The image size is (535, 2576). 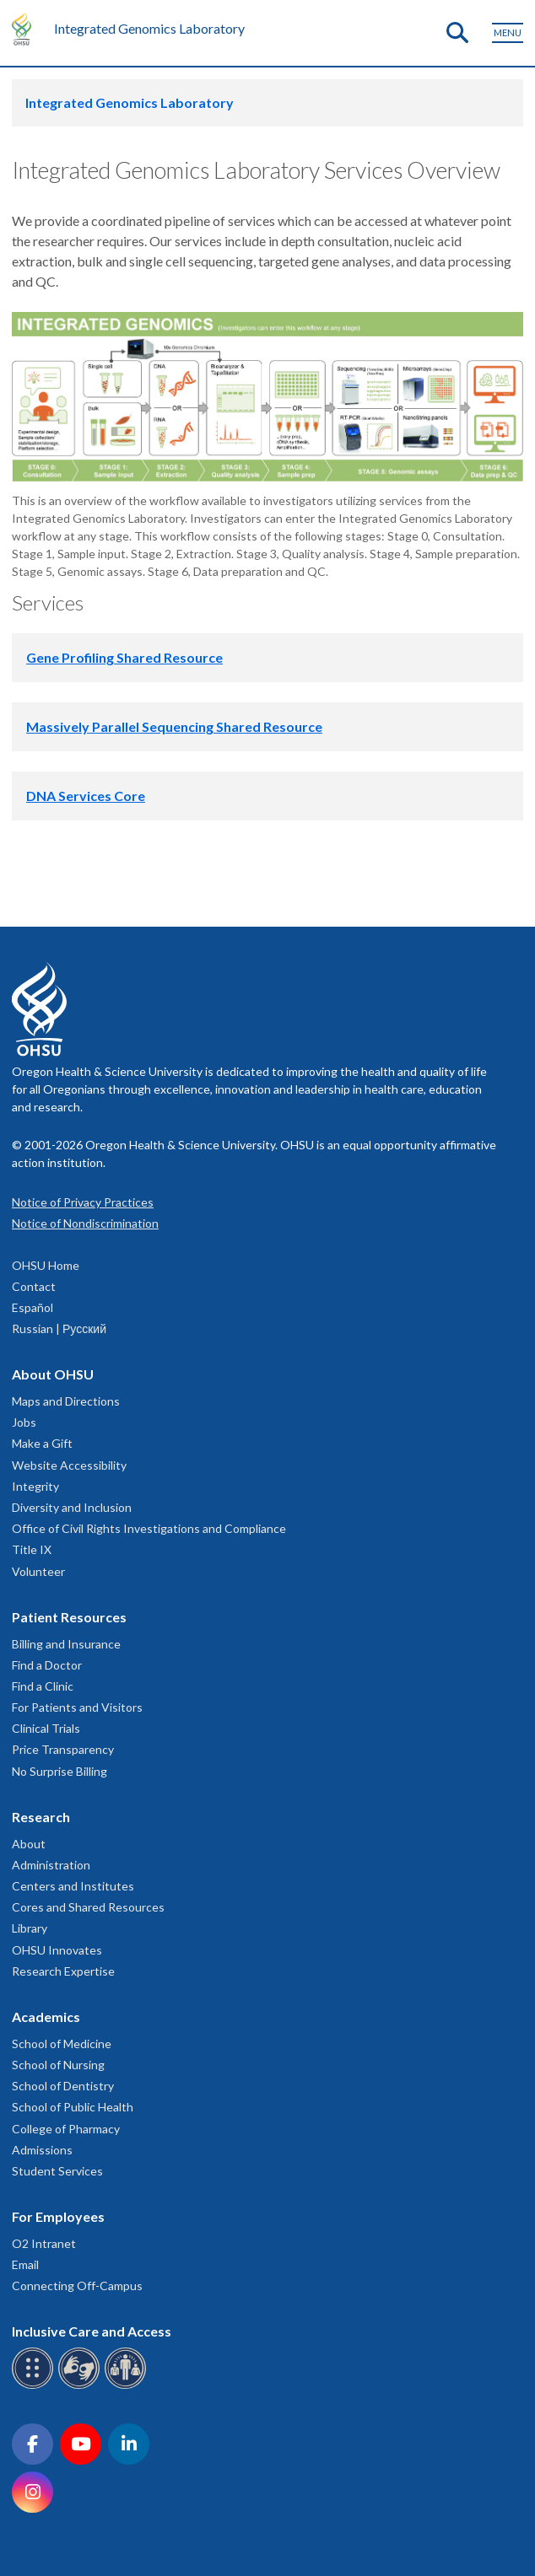 I want to click on Price Transparency, so click(x=63, y=1749).